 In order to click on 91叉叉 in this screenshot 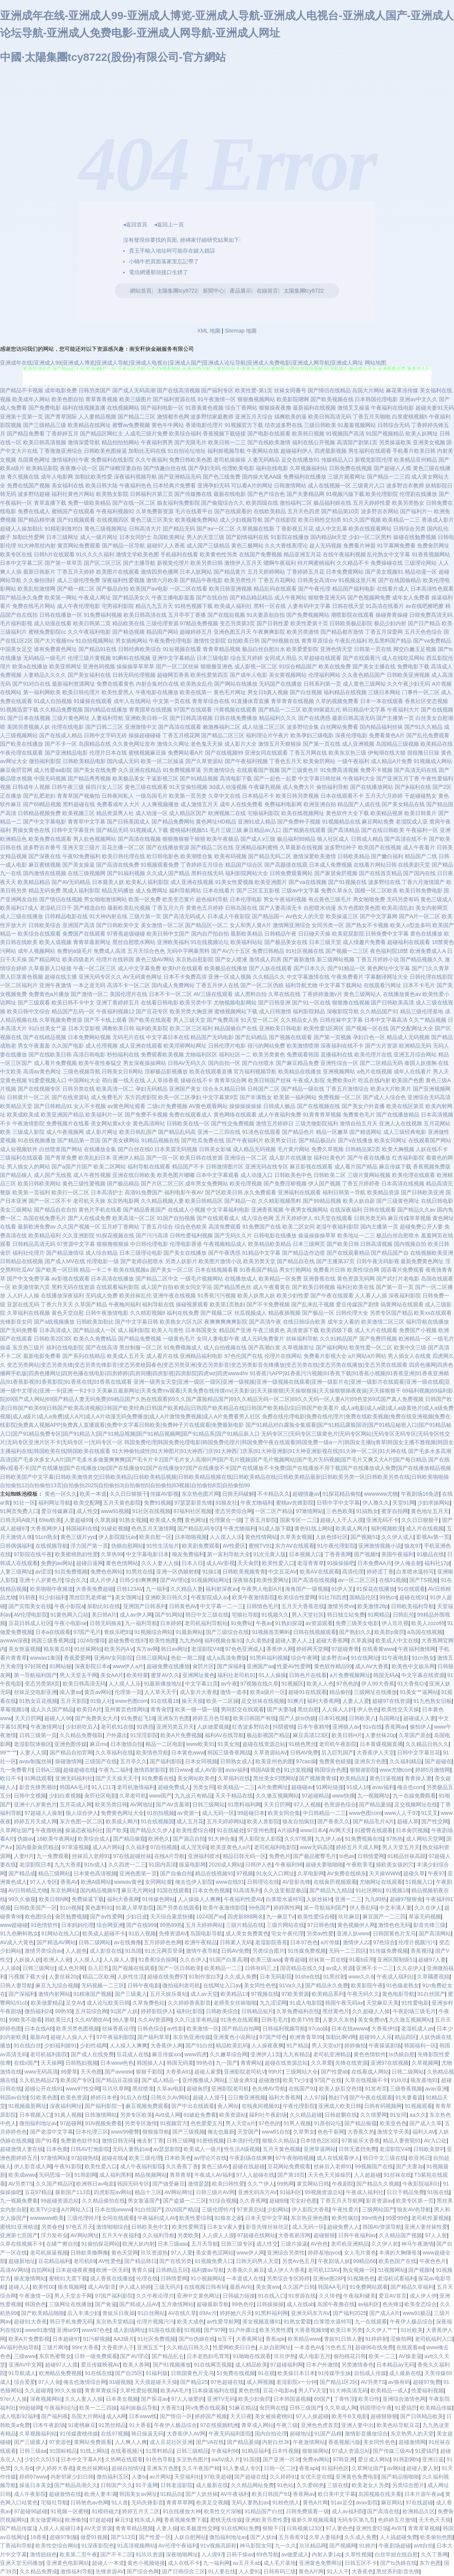, I will do `click(429, 1813)`.